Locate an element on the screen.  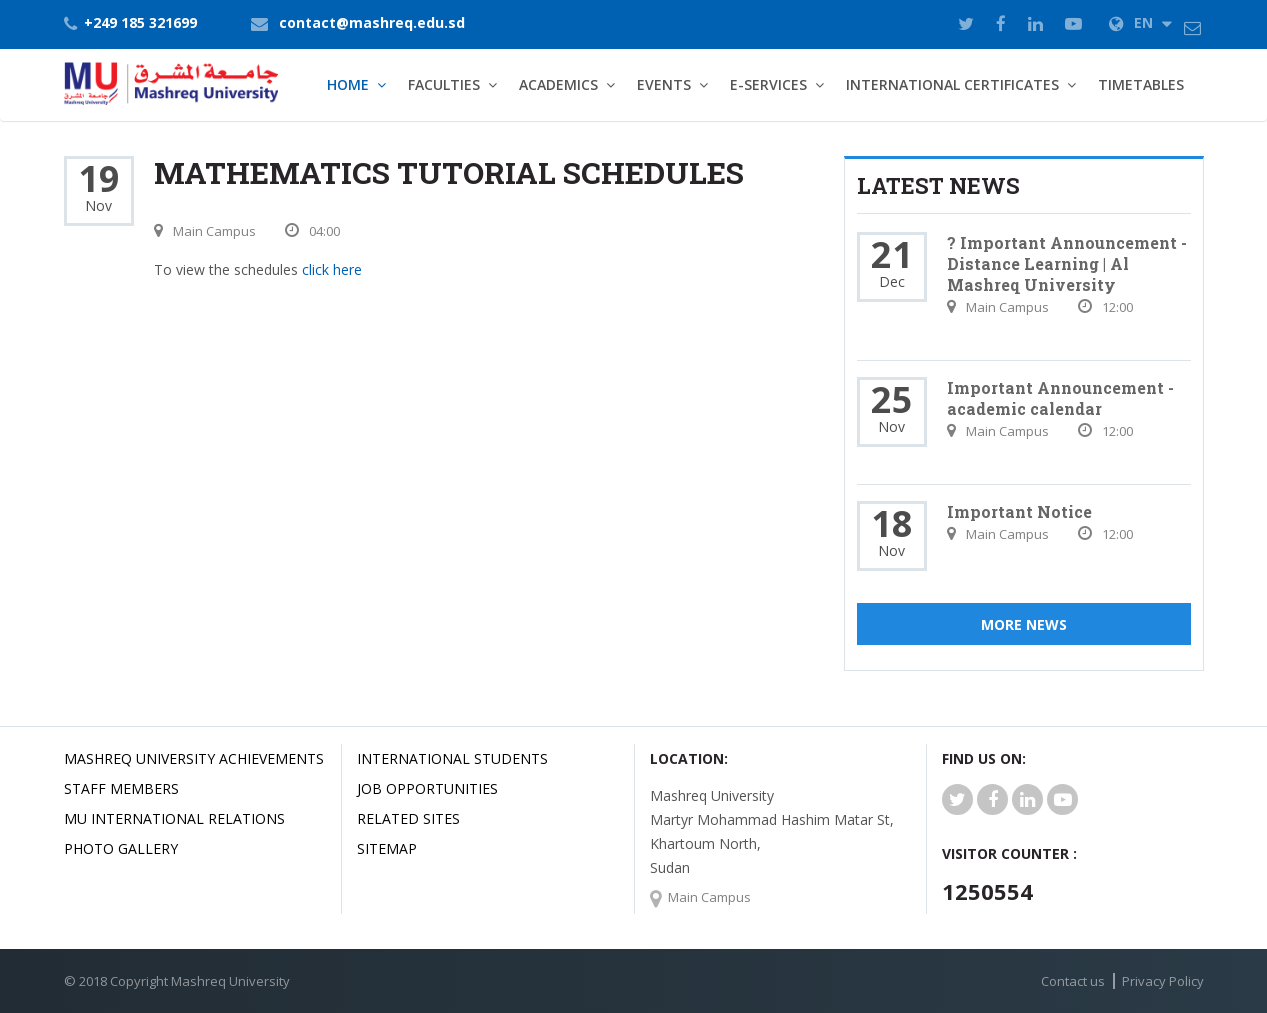
Important Announcement - academic calendar is located at coordinates (1060, 398).